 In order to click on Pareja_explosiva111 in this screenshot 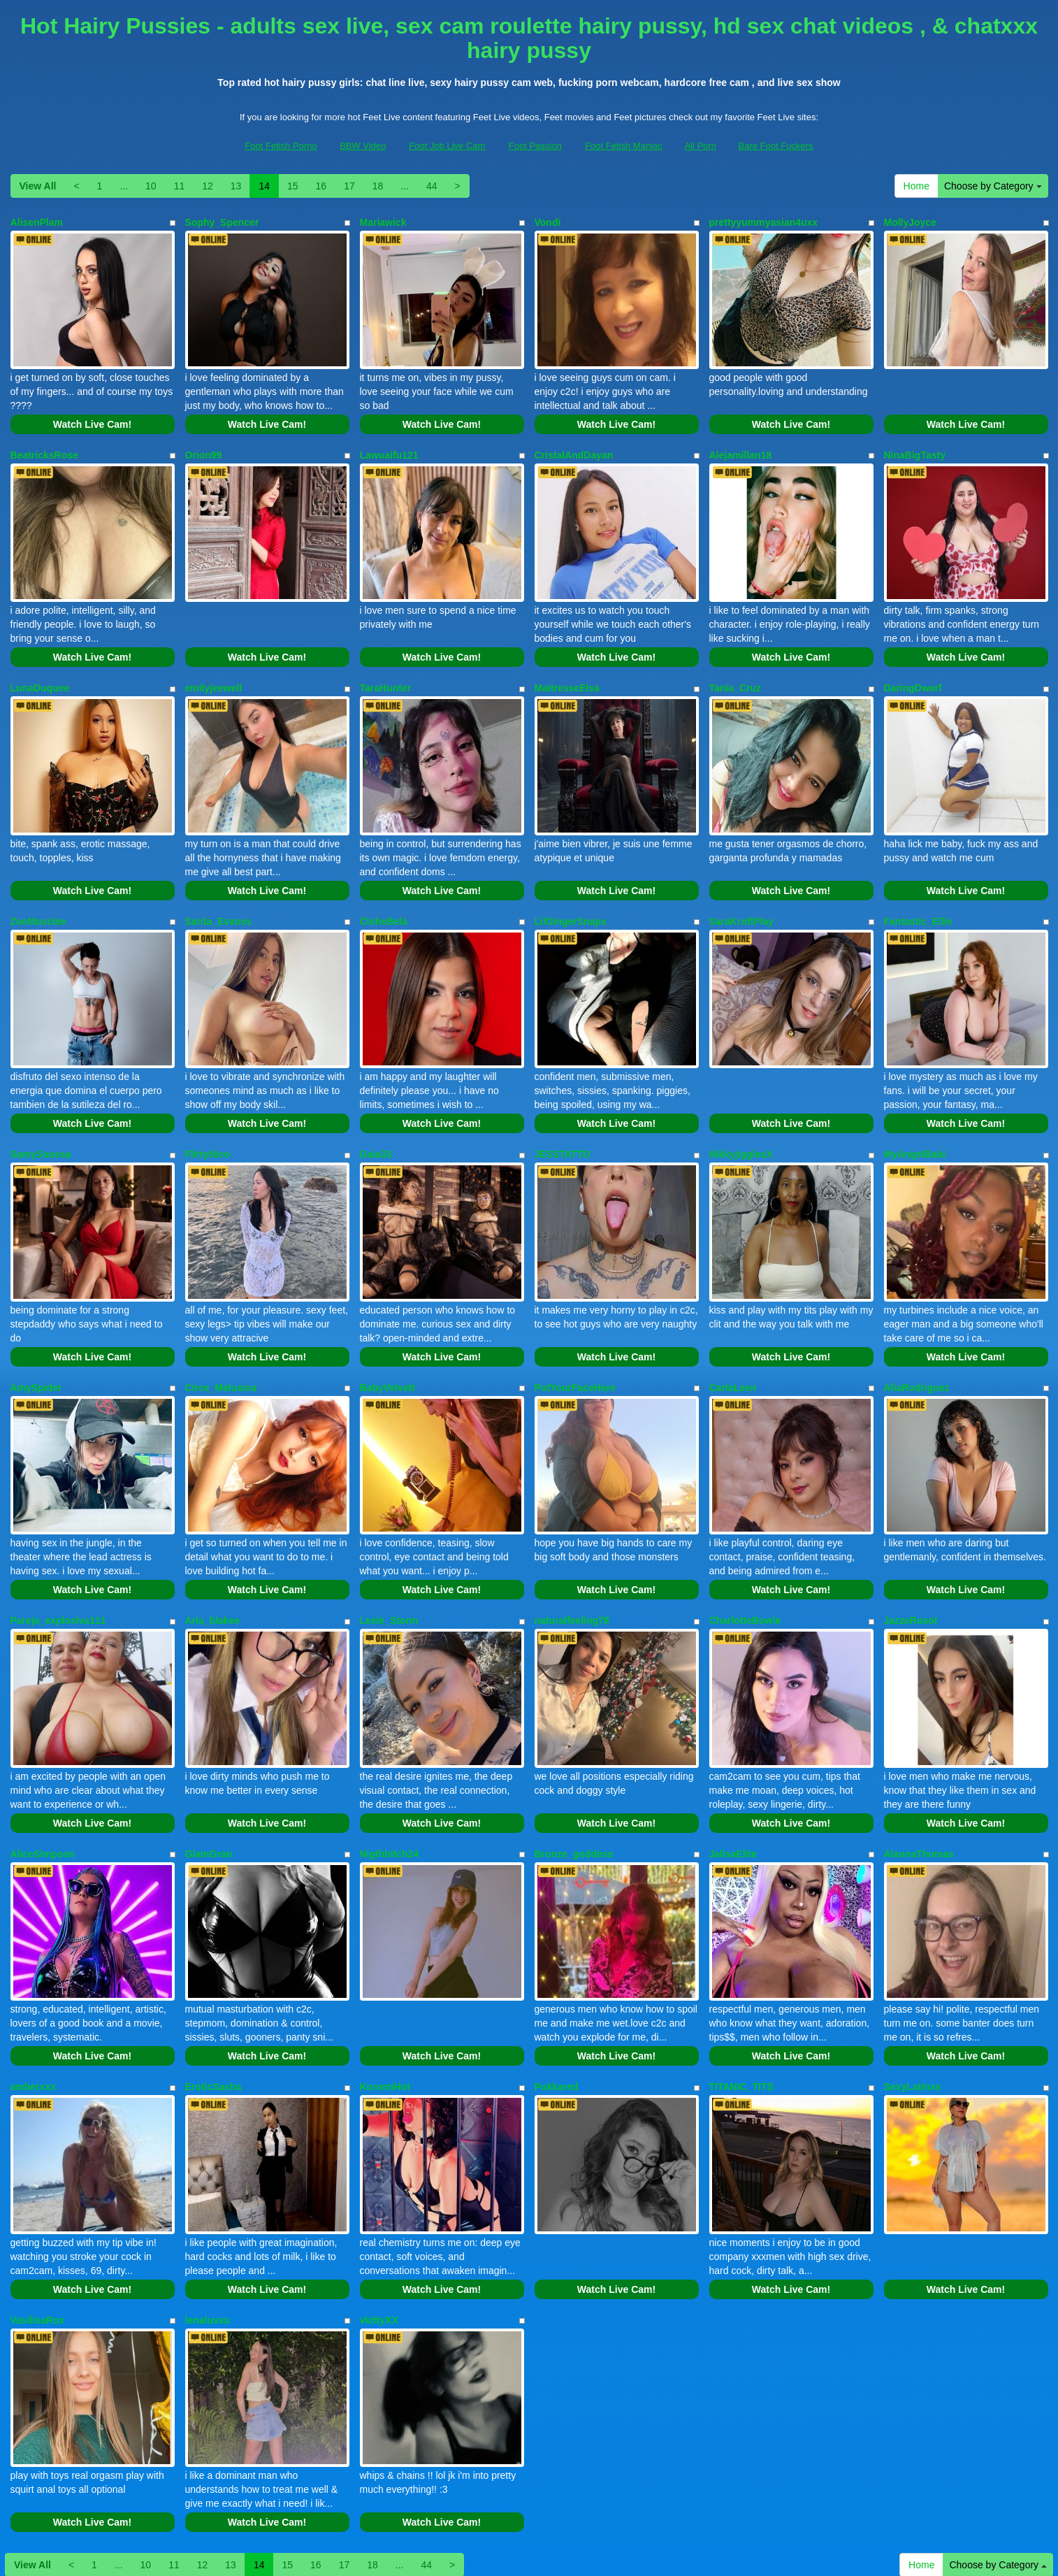, I will do `click(58, 1531)`.